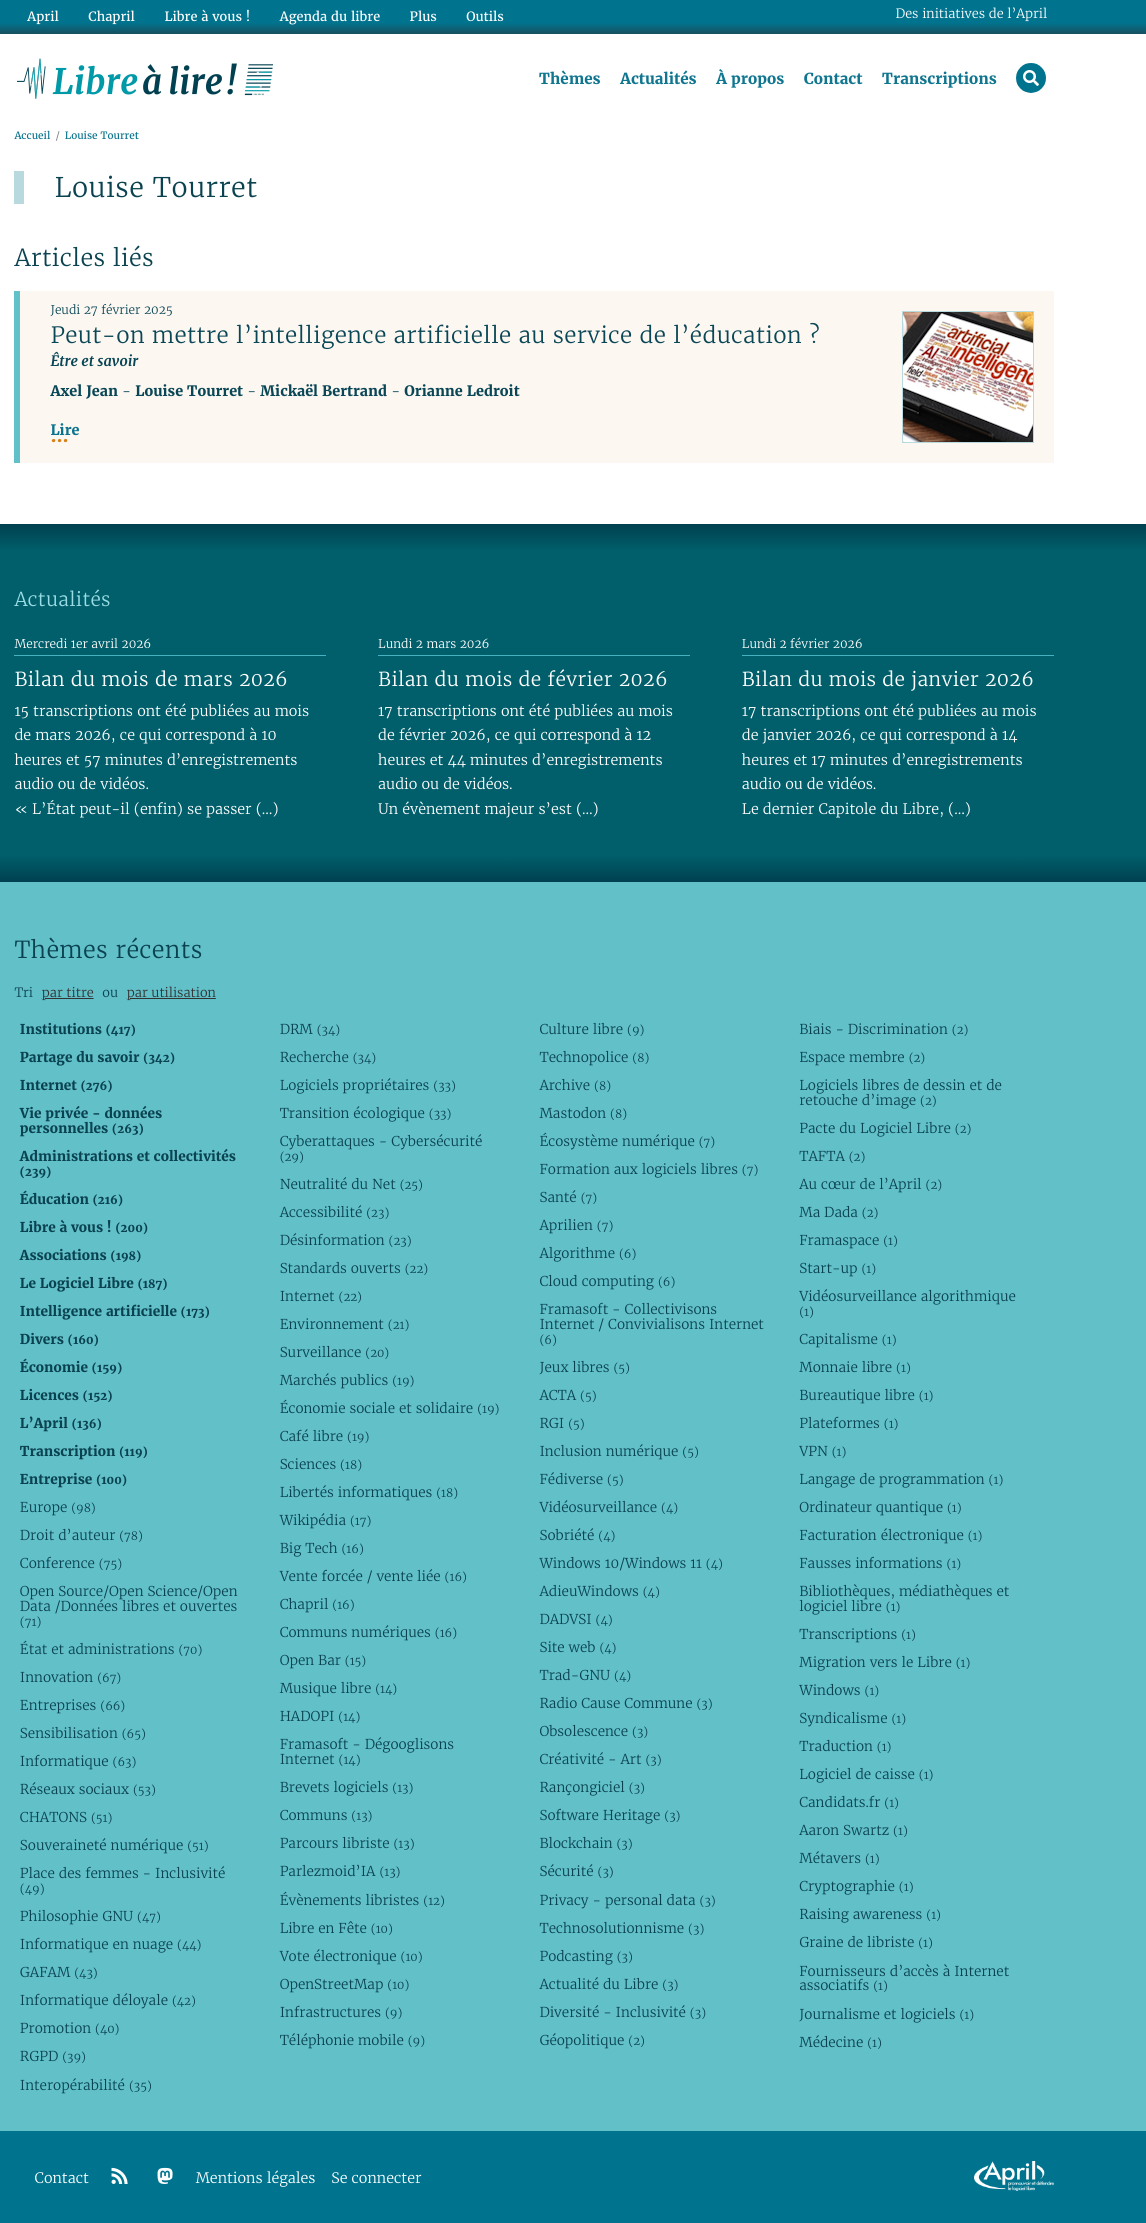 The width and height of the screenshot is (1146, 2223). What do you see at coordinates (351, 1184) in the screenshot?
I see `Neutralité du Net` at bounding box center [351, 1184].